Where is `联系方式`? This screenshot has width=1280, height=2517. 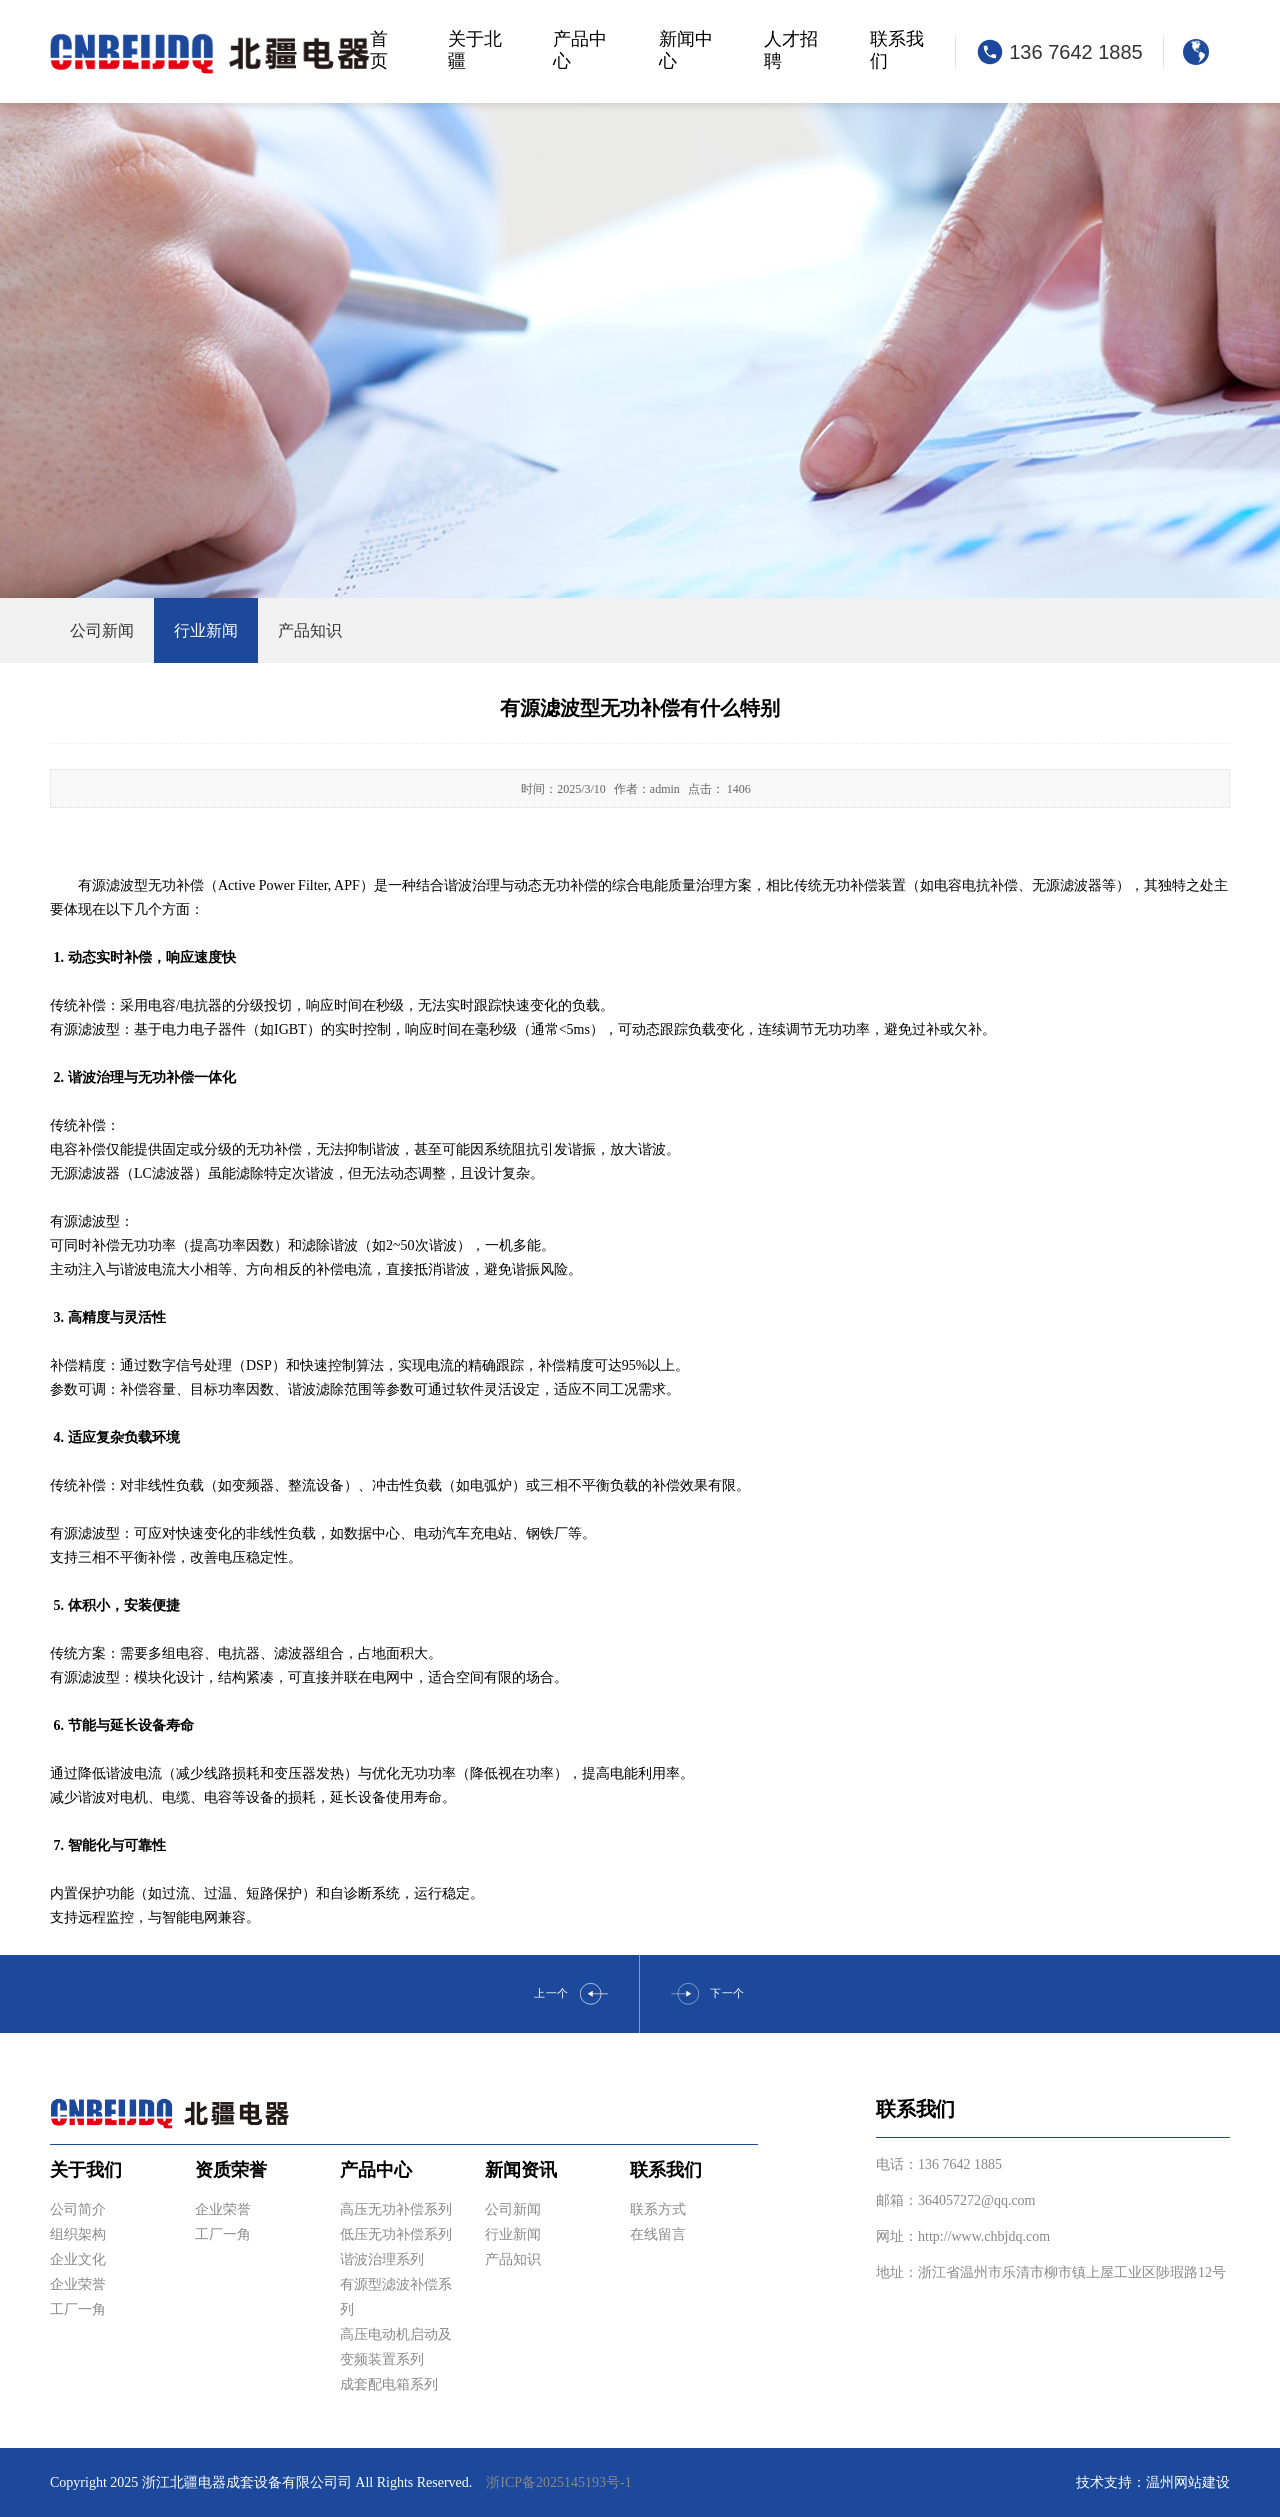
联系方式 is located at coordinates (658, 2209).